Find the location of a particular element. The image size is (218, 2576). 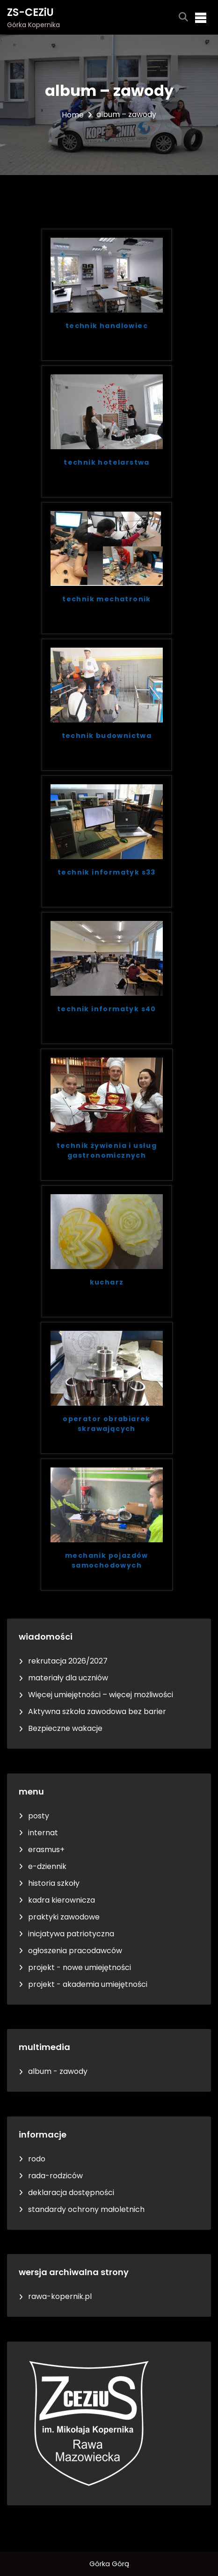

technik mechatronik is located at coordinates (106, 599).